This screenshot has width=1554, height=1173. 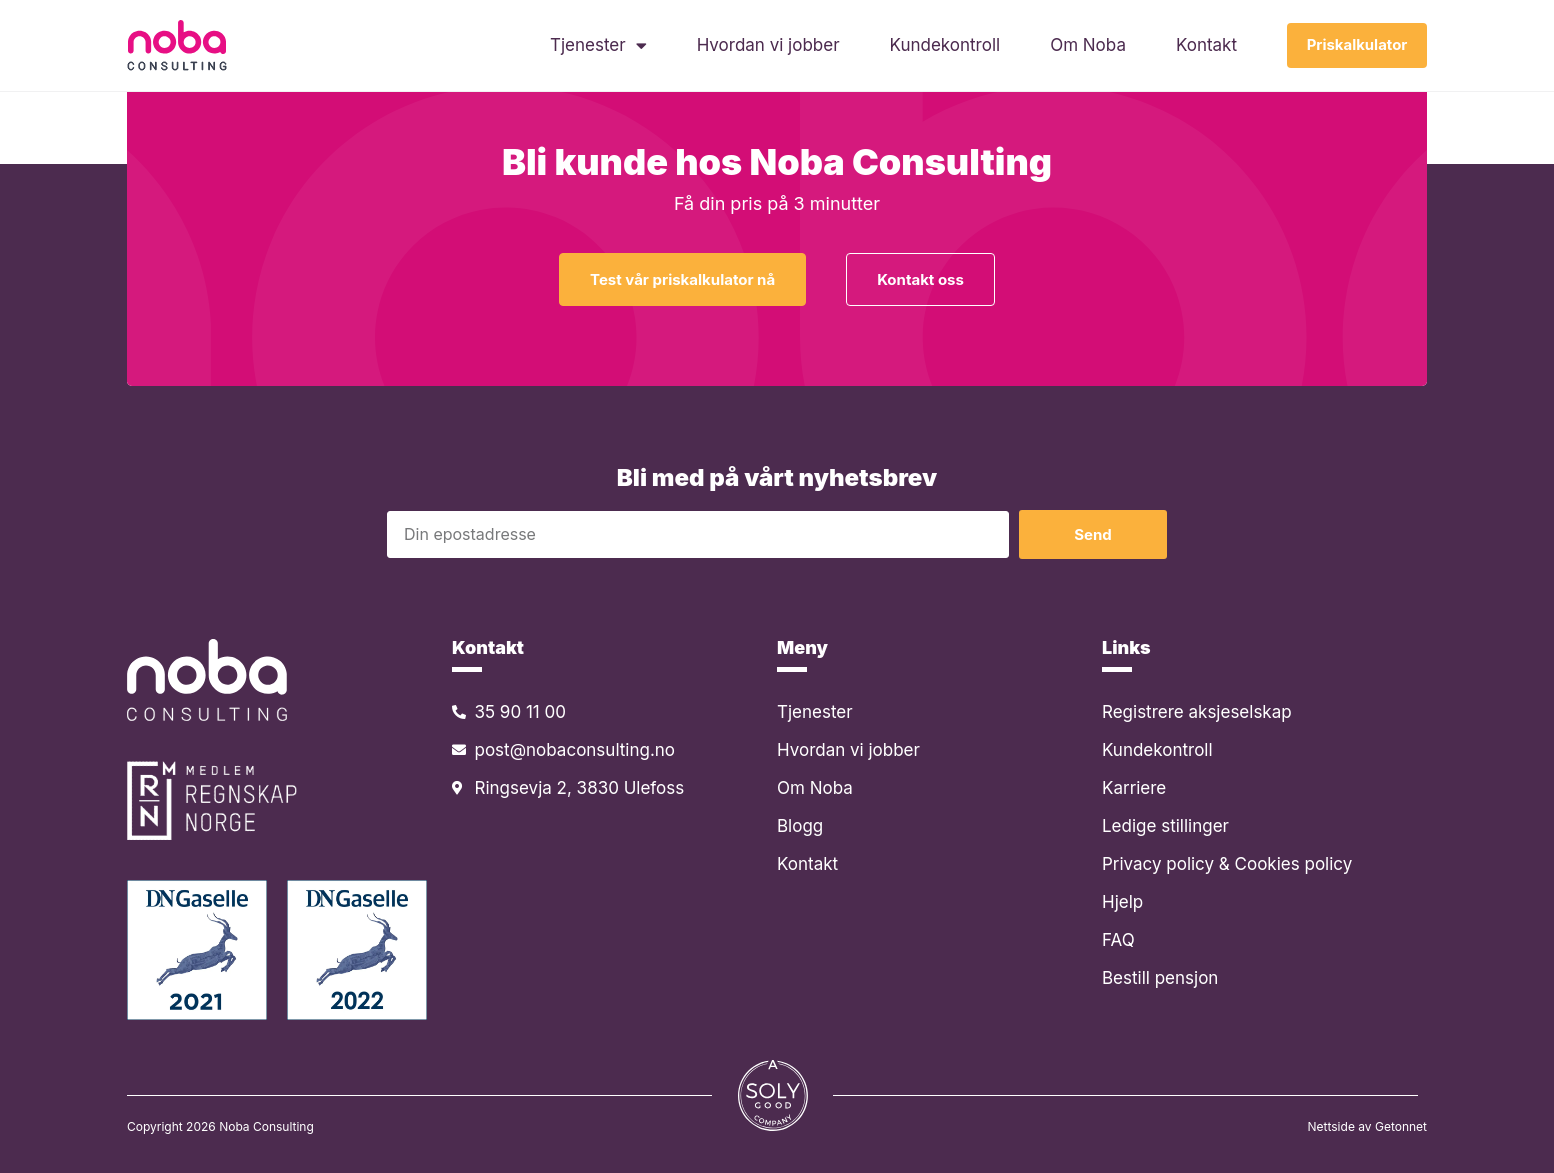 What do you see at coordinates (1160, 978) in the screenshot?
I see `Bestill pensjon` at bounding box center [1160, 978].